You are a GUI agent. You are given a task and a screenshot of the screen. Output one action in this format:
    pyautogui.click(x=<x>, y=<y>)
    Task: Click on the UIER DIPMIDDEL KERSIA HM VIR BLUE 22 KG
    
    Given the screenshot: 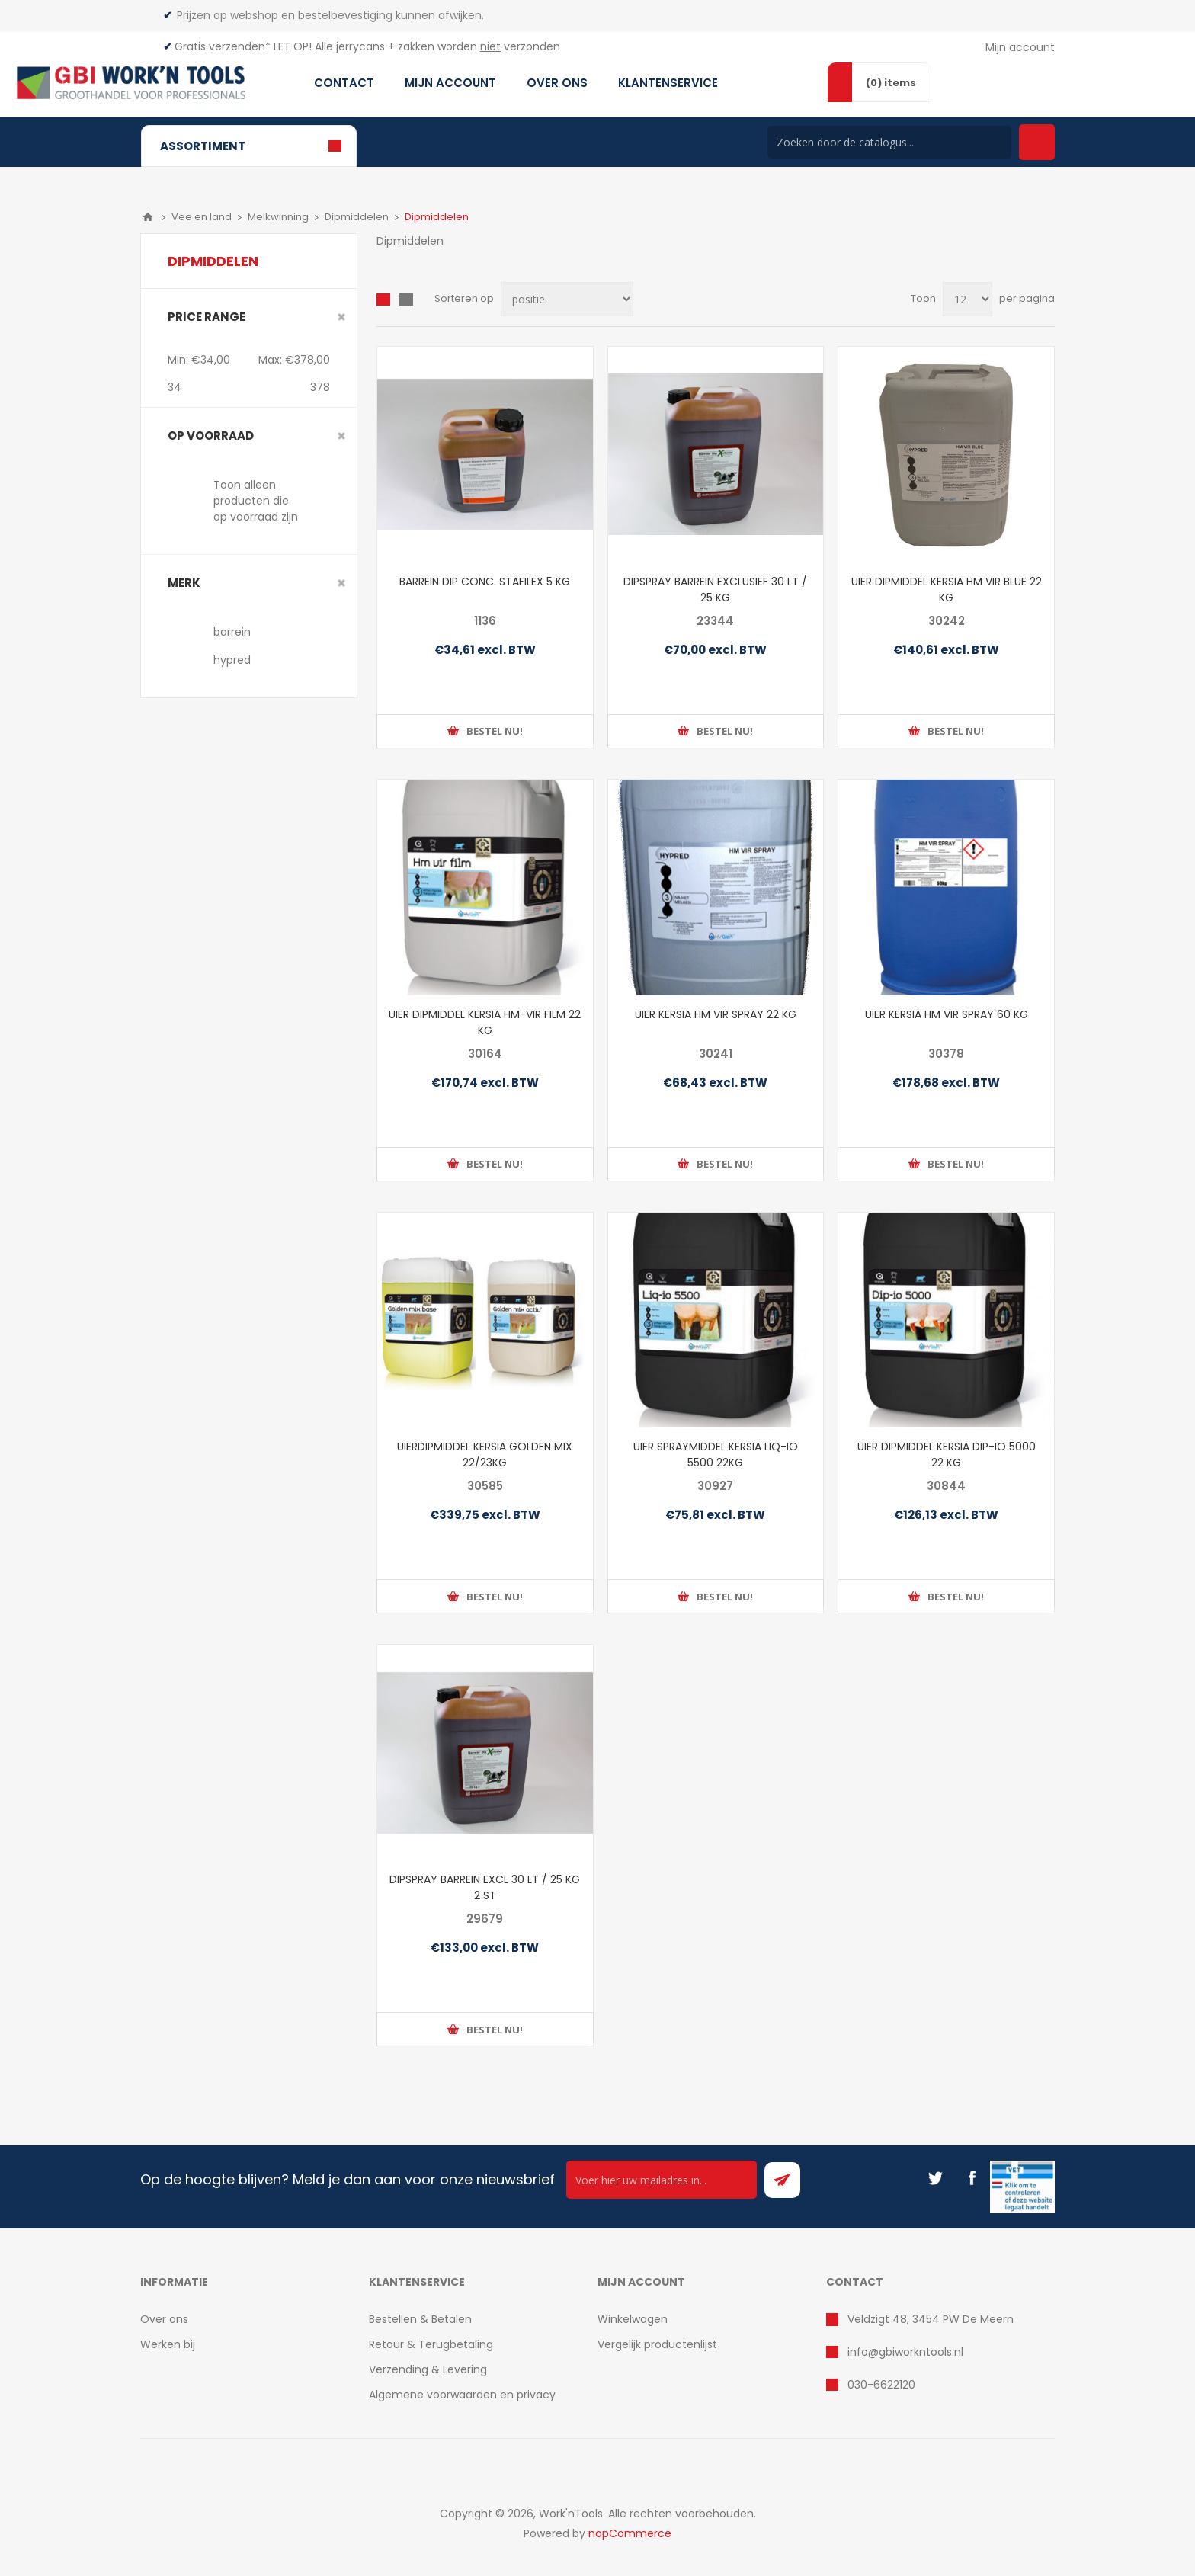 What is the action you would take?
    pyautogui.click(x=946, y=589)
    